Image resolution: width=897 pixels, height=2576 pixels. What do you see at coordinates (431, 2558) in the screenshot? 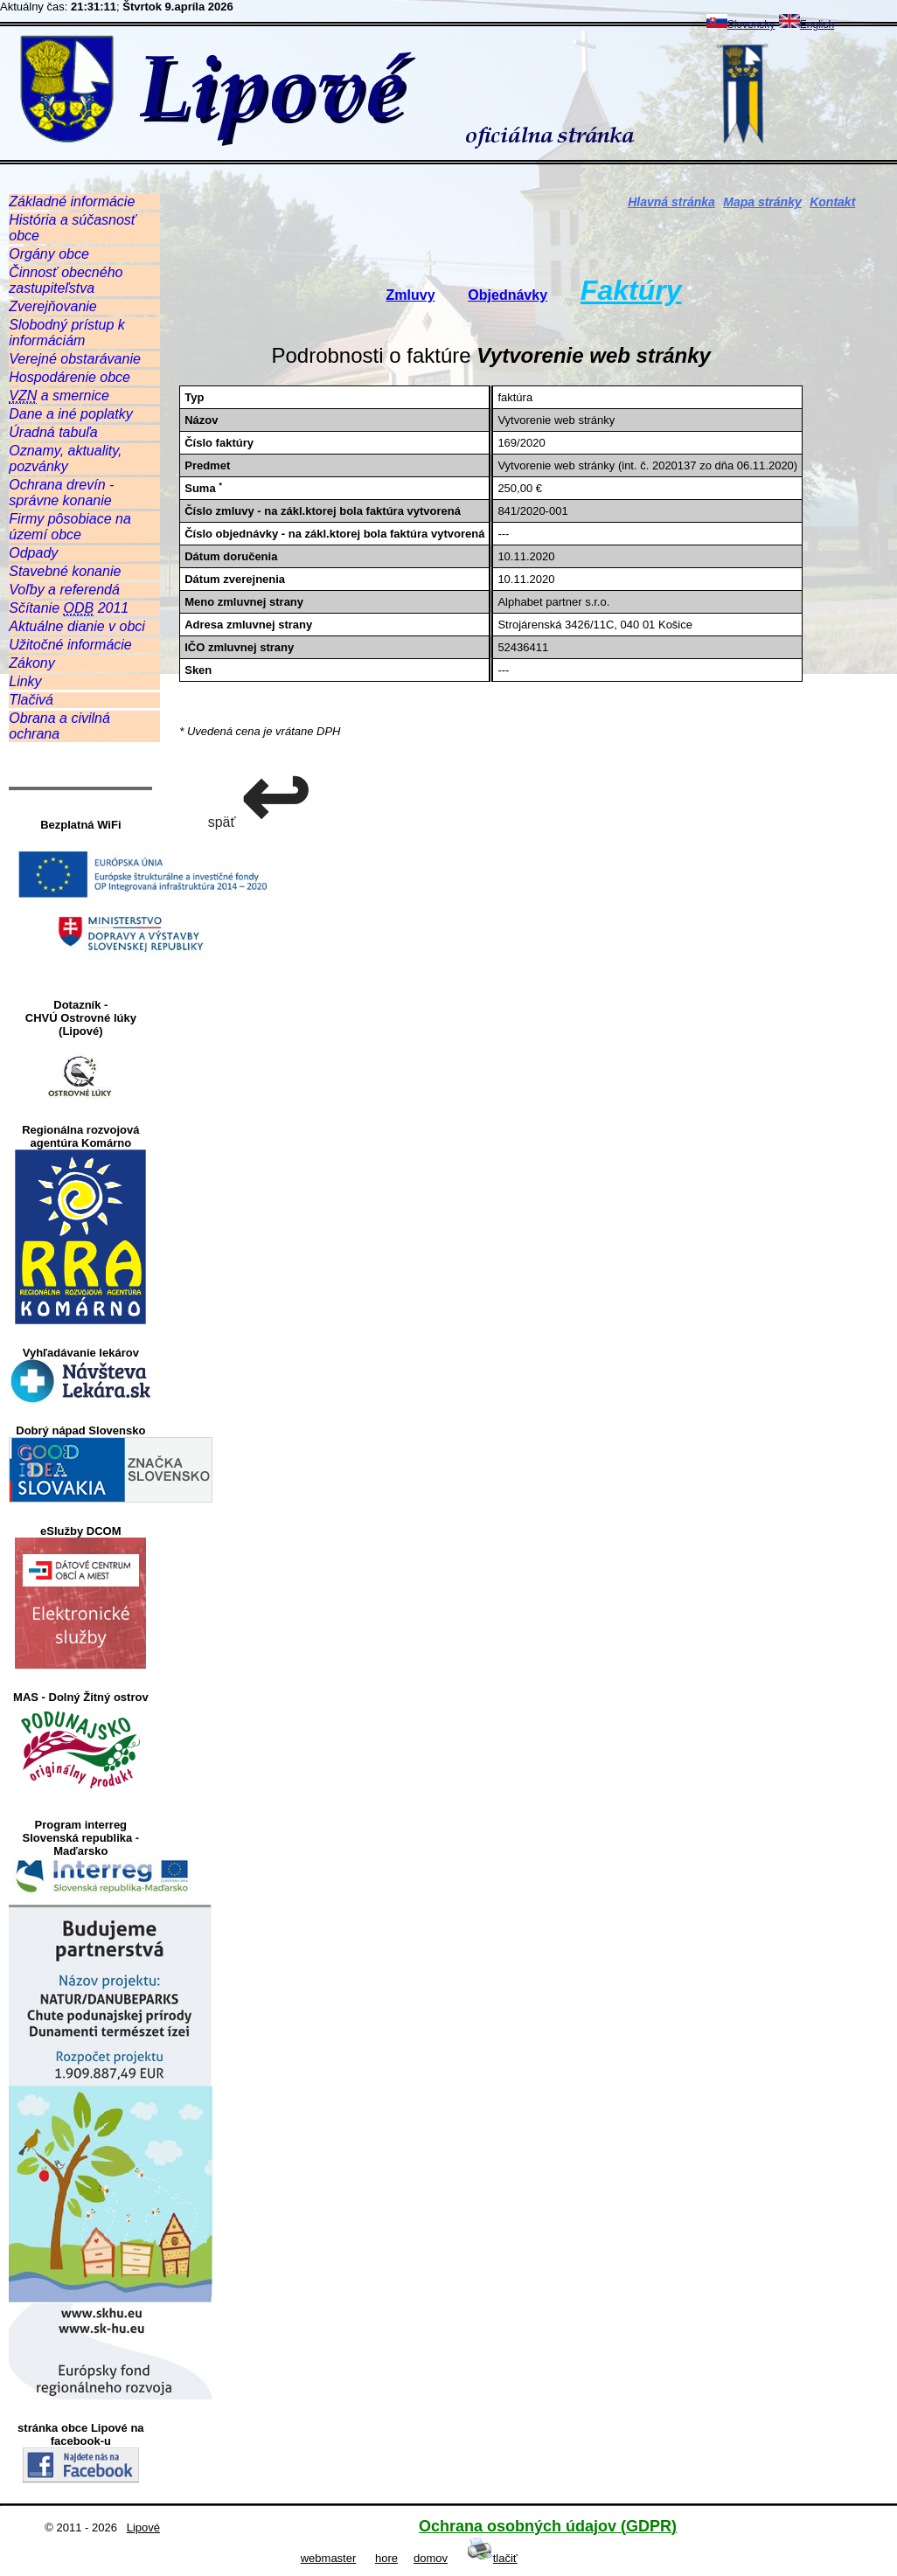
I see `domov` at bounding box center [431, 2558].